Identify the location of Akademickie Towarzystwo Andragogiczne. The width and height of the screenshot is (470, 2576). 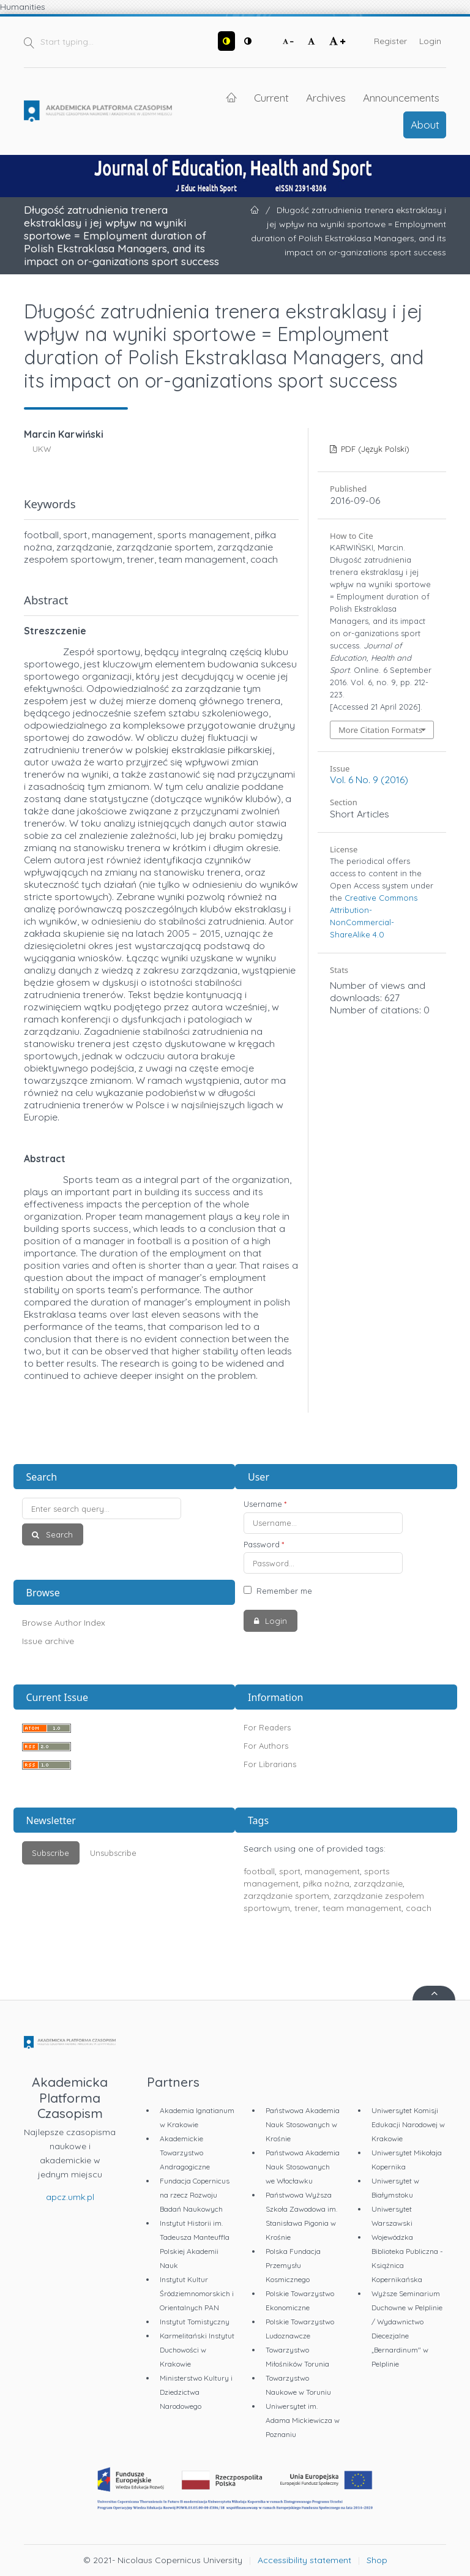
(185, 2152).